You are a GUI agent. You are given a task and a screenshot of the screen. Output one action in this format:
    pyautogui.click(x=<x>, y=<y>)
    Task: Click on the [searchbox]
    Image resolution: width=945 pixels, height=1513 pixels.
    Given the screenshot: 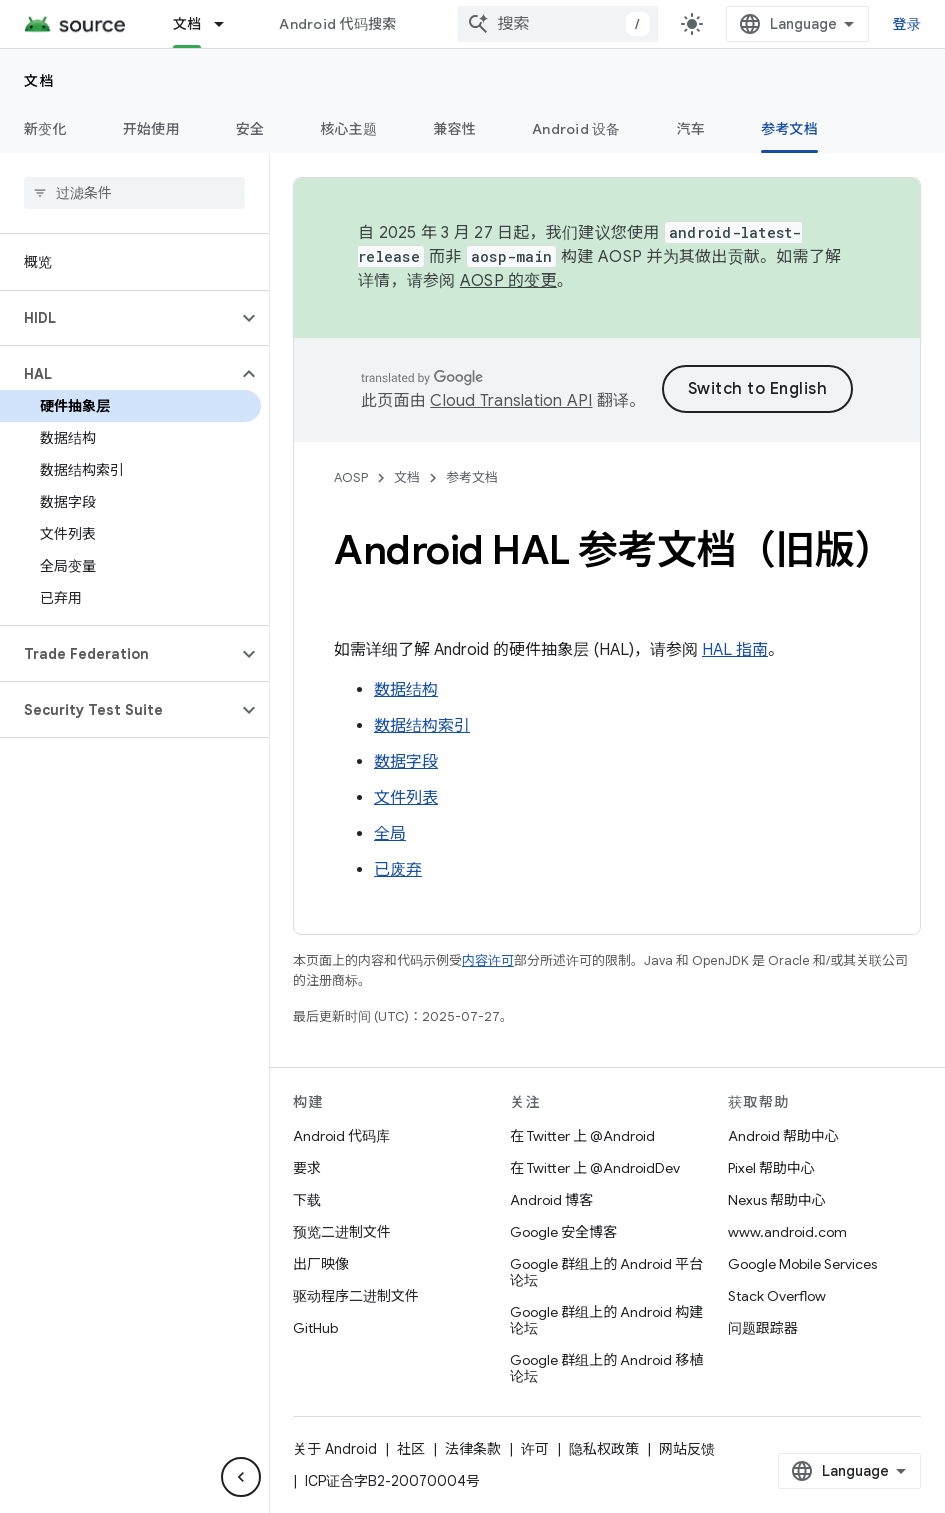 What is the action you would take?
    pyautogui.click(x=134, y=193)
    